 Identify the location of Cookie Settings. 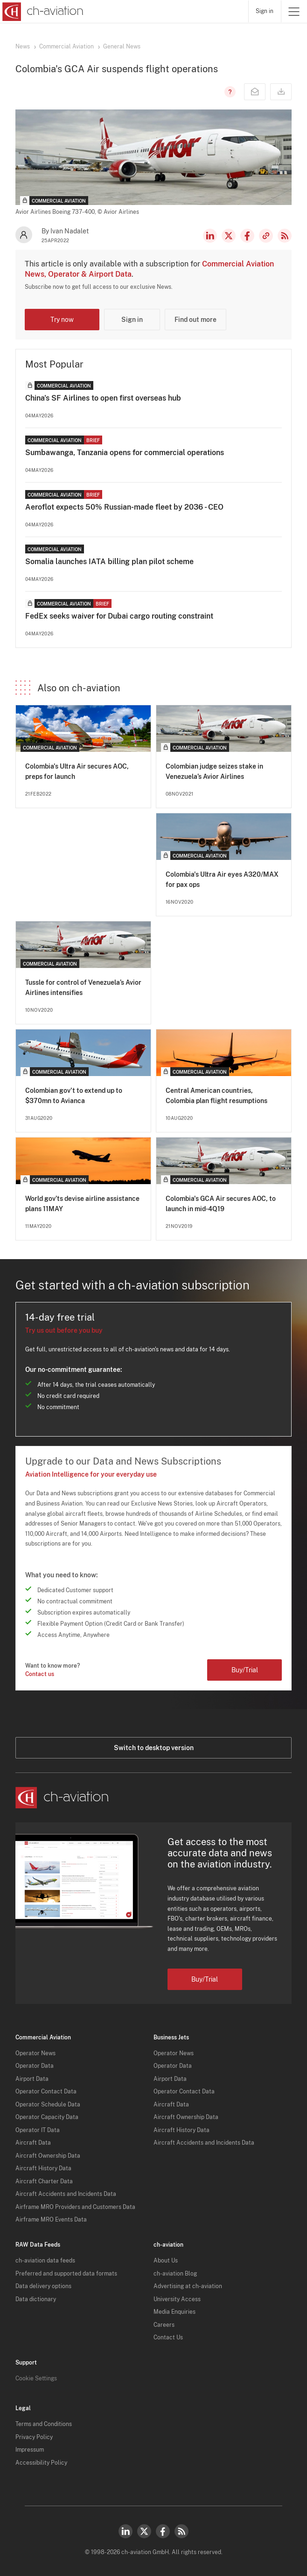
(36, 2378).